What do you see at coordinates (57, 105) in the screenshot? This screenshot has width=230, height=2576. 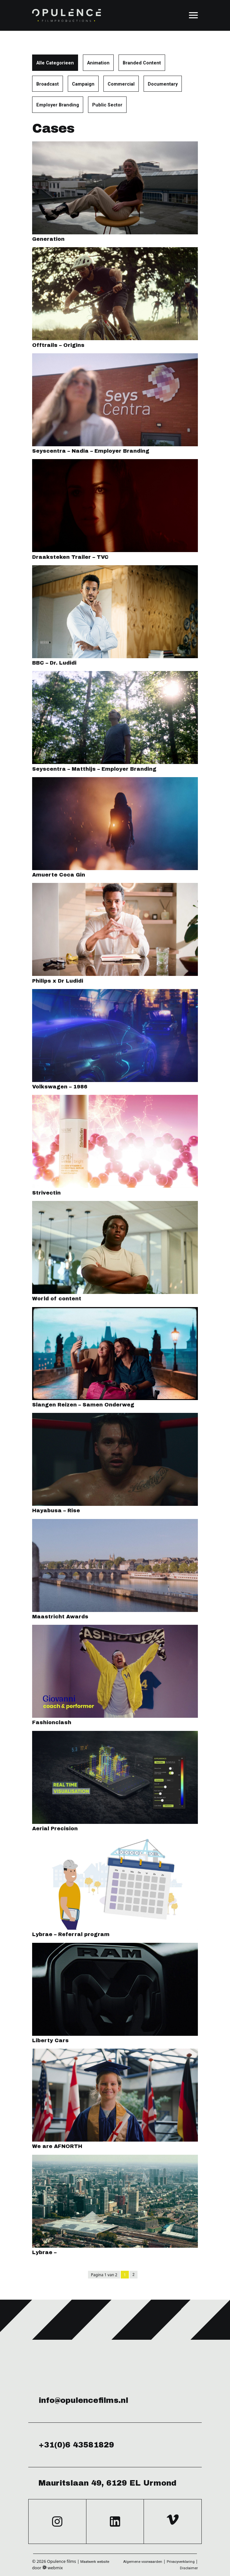 I see `Employer Branding` at bounding box center [57, 105].